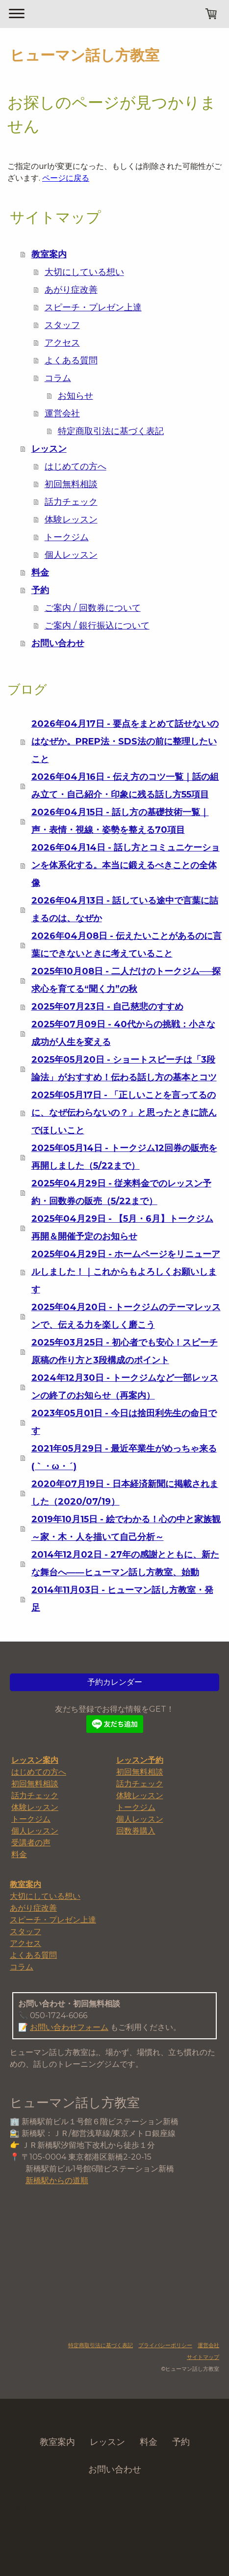 This screenshot has width=229, height=2576. What do you see at coordinates (62, 342) in the screenshot?
I see `アクセス` at bounding box center [62, 342].